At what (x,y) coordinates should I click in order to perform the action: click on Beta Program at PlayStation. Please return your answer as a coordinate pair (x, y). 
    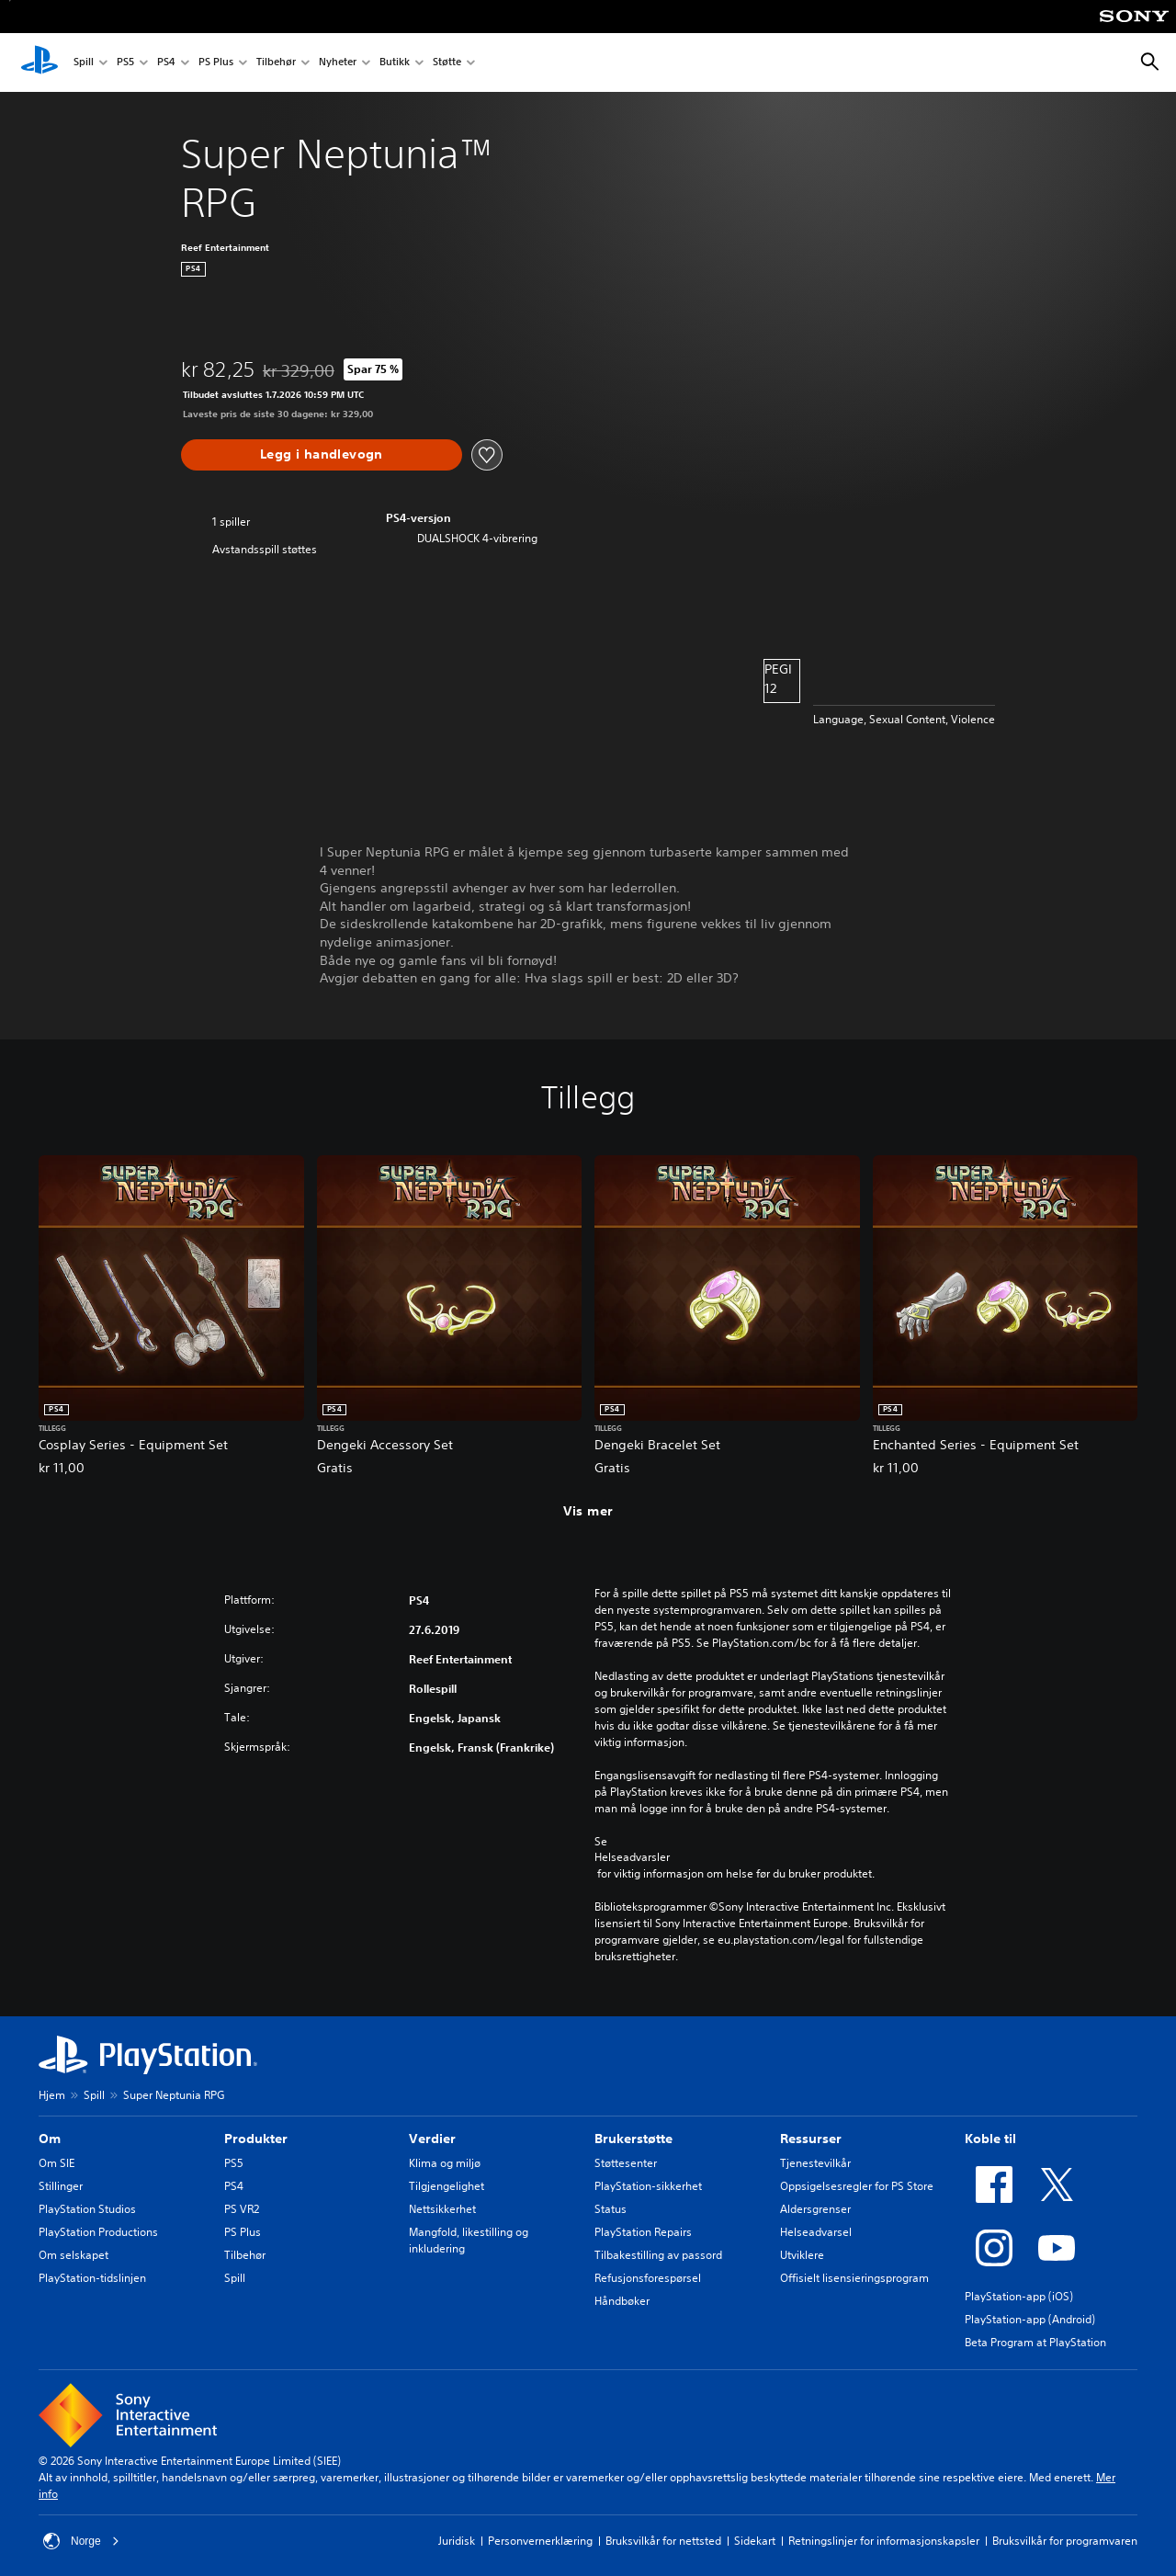
    Looking at the image, I should click on (1035, 2342).